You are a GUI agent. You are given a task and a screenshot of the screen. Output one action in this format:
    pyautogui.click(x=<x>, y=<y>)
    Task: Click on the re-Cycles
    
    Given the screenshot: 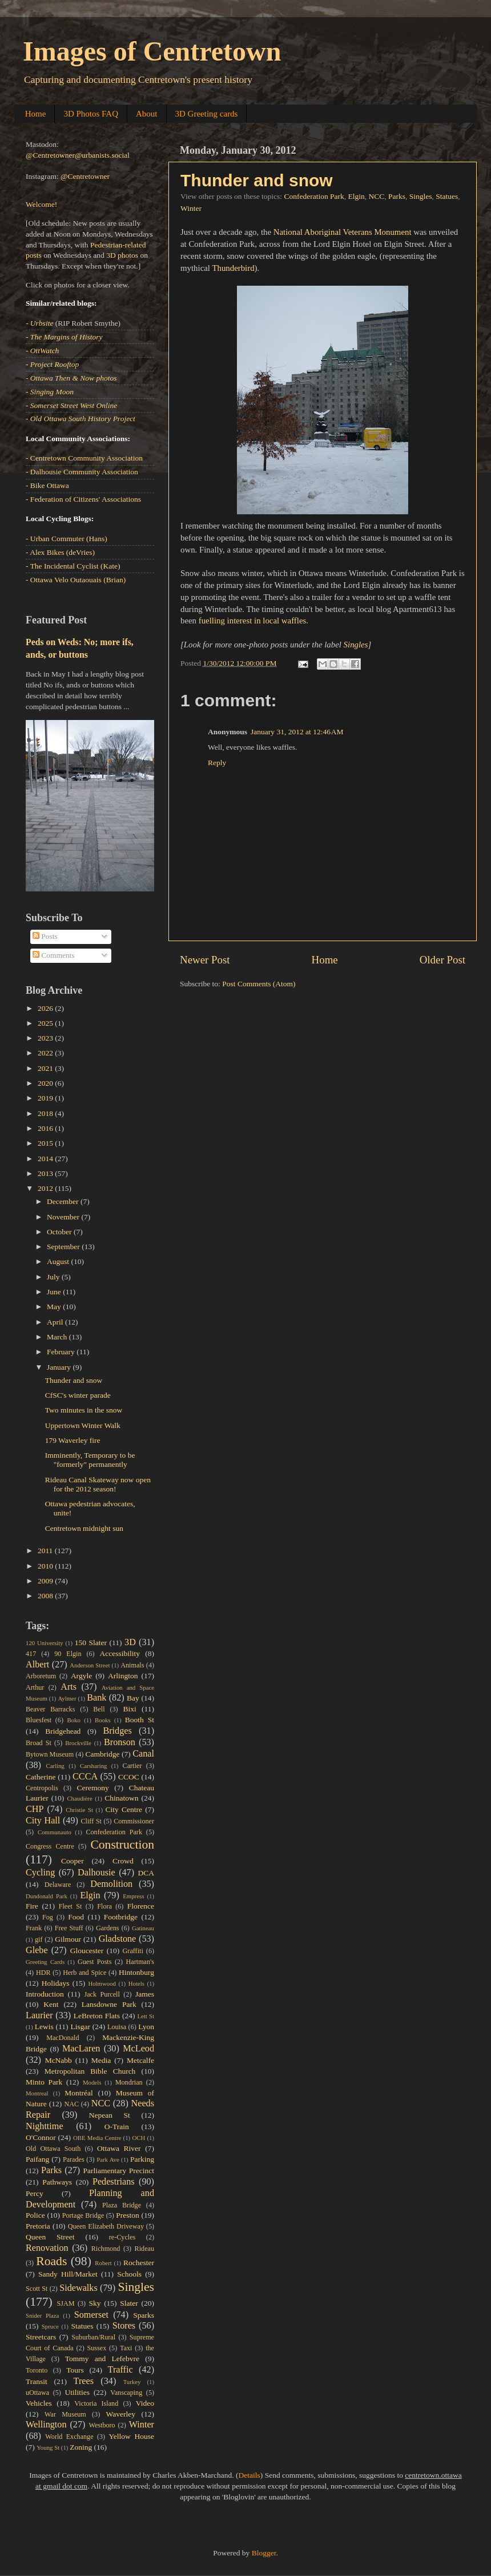 What is the action you would take?
    pyautogui.click(x=122, y=2237)
    